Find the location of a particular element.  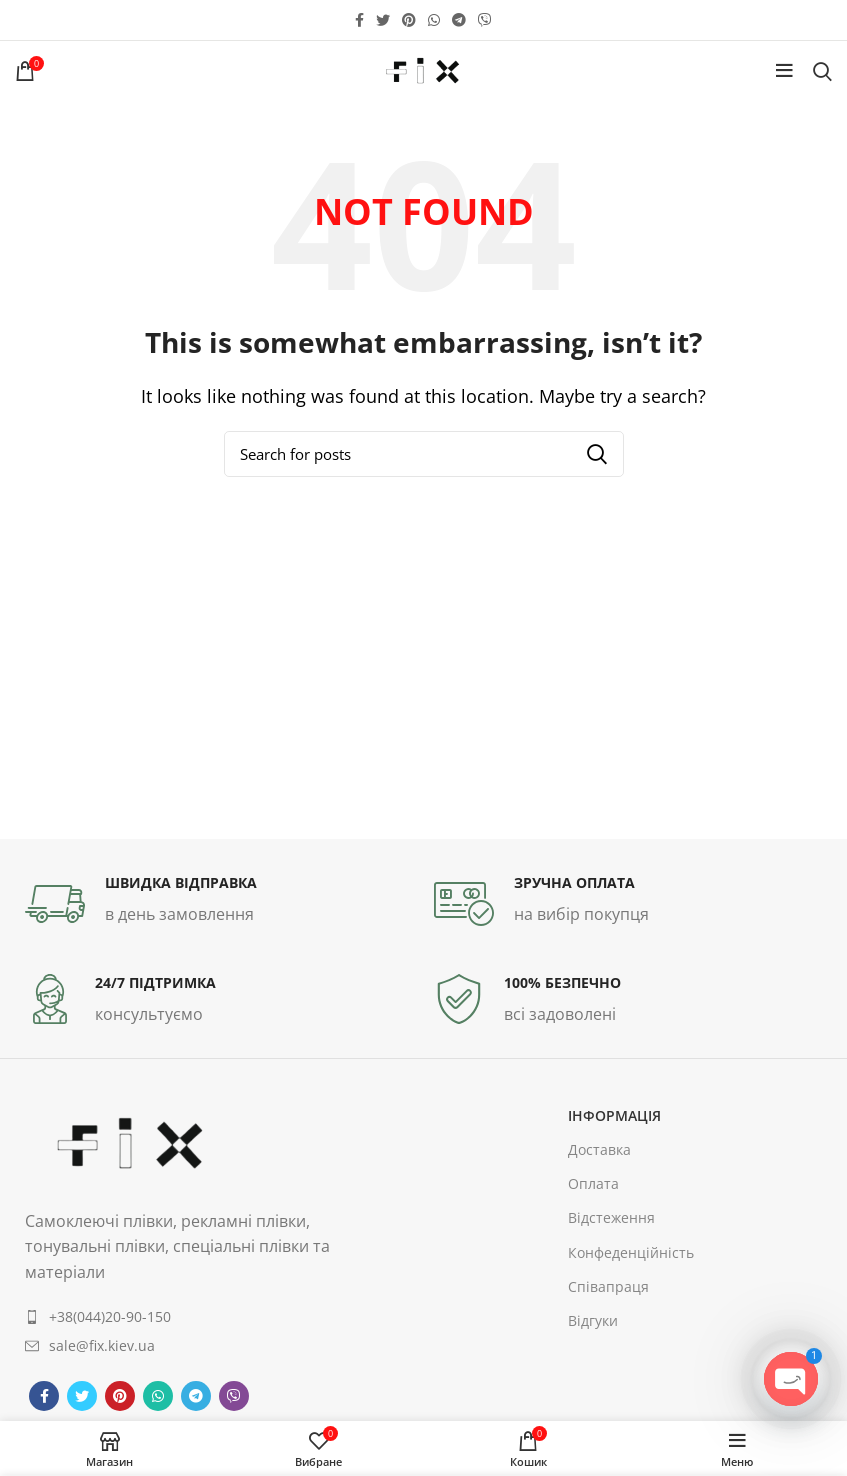

Доставка is located at coordinates (599, 1149).